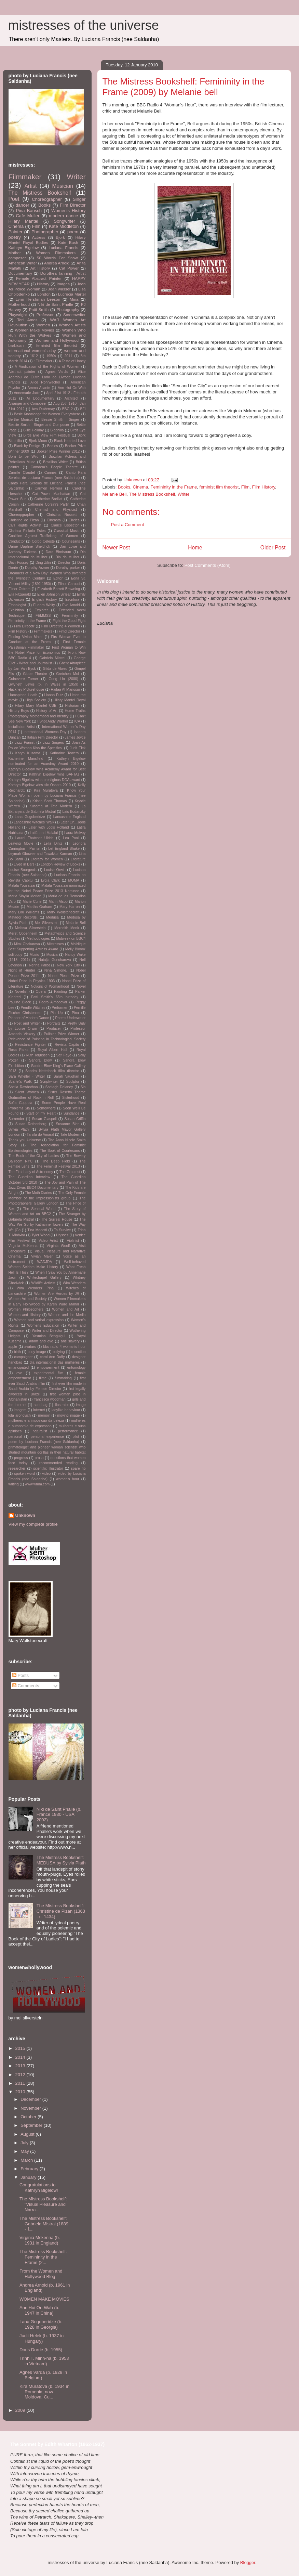 The height and width of the screenshot is (2576, 299). What do you see at coordinates (66, 531) in the screenshot?
I see `Classical Music` at bounding box center [66, 531].